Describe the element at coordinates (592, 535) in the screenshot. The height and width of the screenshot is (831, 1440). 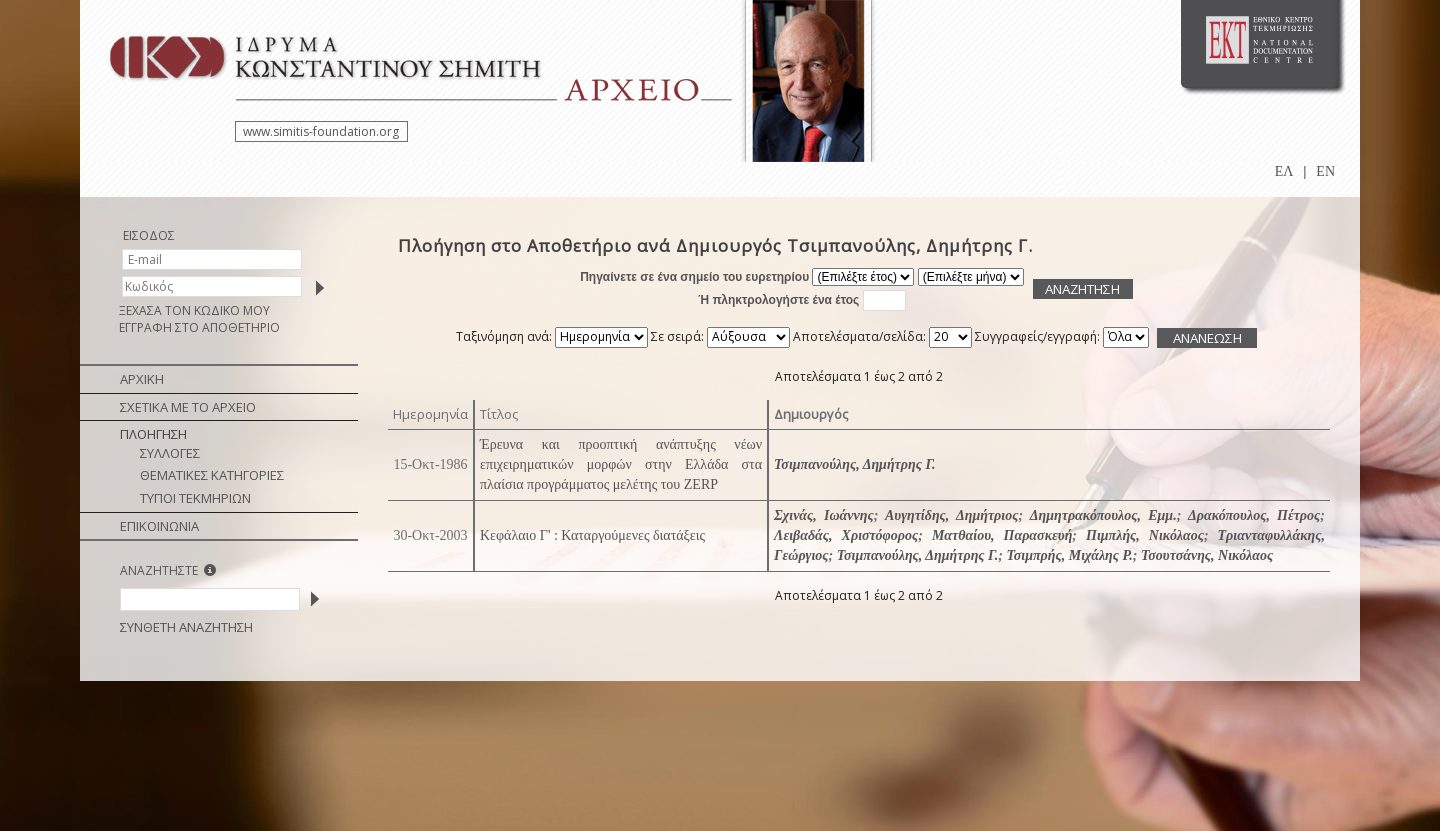
I see `Κεφάλαιο Γ' : Καταργούμενες διατάξεις` at that location.